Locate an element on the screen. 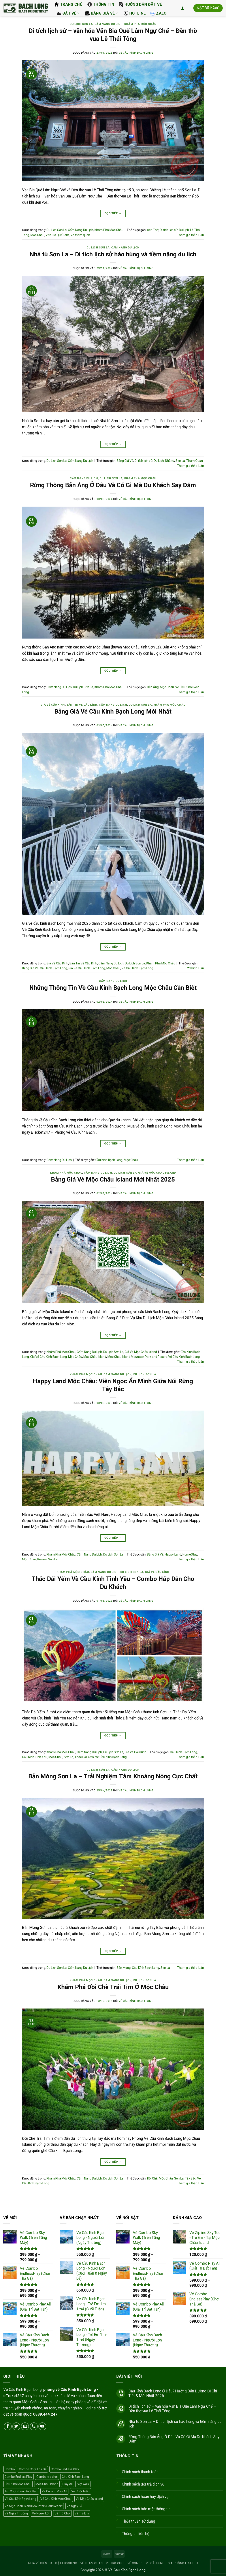 This screenshot has height=2576, width=226. Thông tin liên hệ is located at coordinates (135, 2533).